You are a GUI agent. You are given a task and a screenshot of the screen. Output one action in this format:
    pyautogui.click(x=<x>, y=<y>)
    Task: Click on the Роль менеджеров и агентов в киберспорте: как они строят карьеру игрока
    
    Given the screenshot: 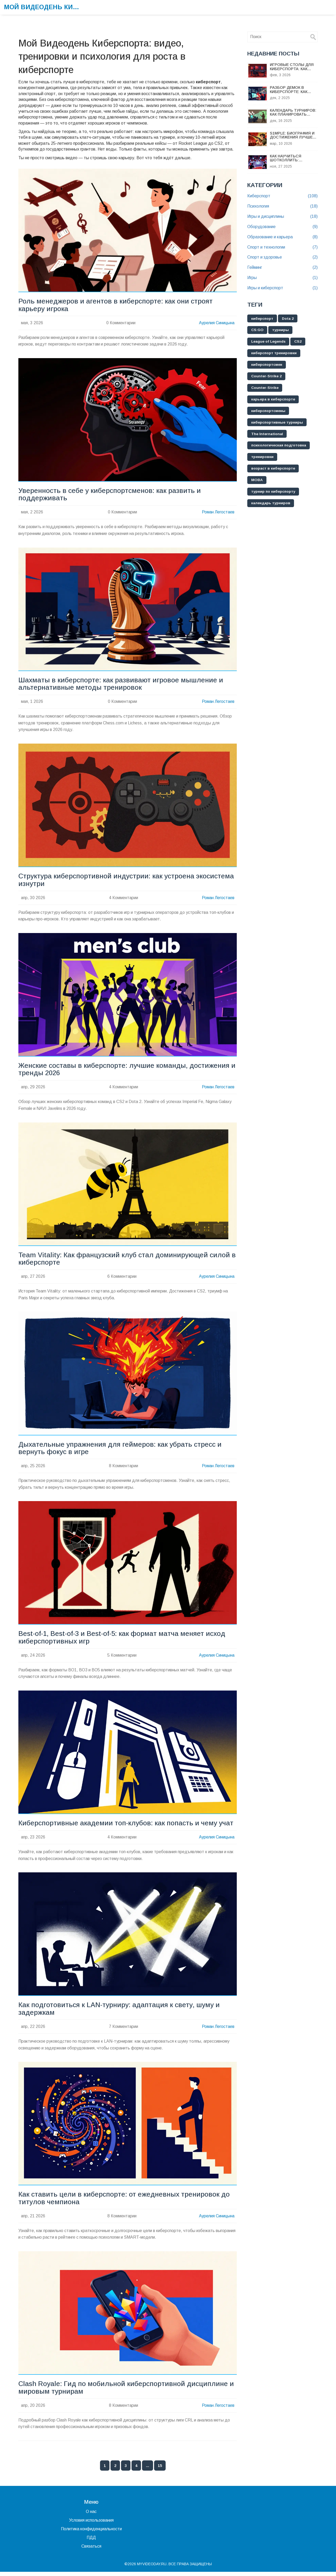 What is the action you would take?
    pyautogui.click(x=116, y=305)
    